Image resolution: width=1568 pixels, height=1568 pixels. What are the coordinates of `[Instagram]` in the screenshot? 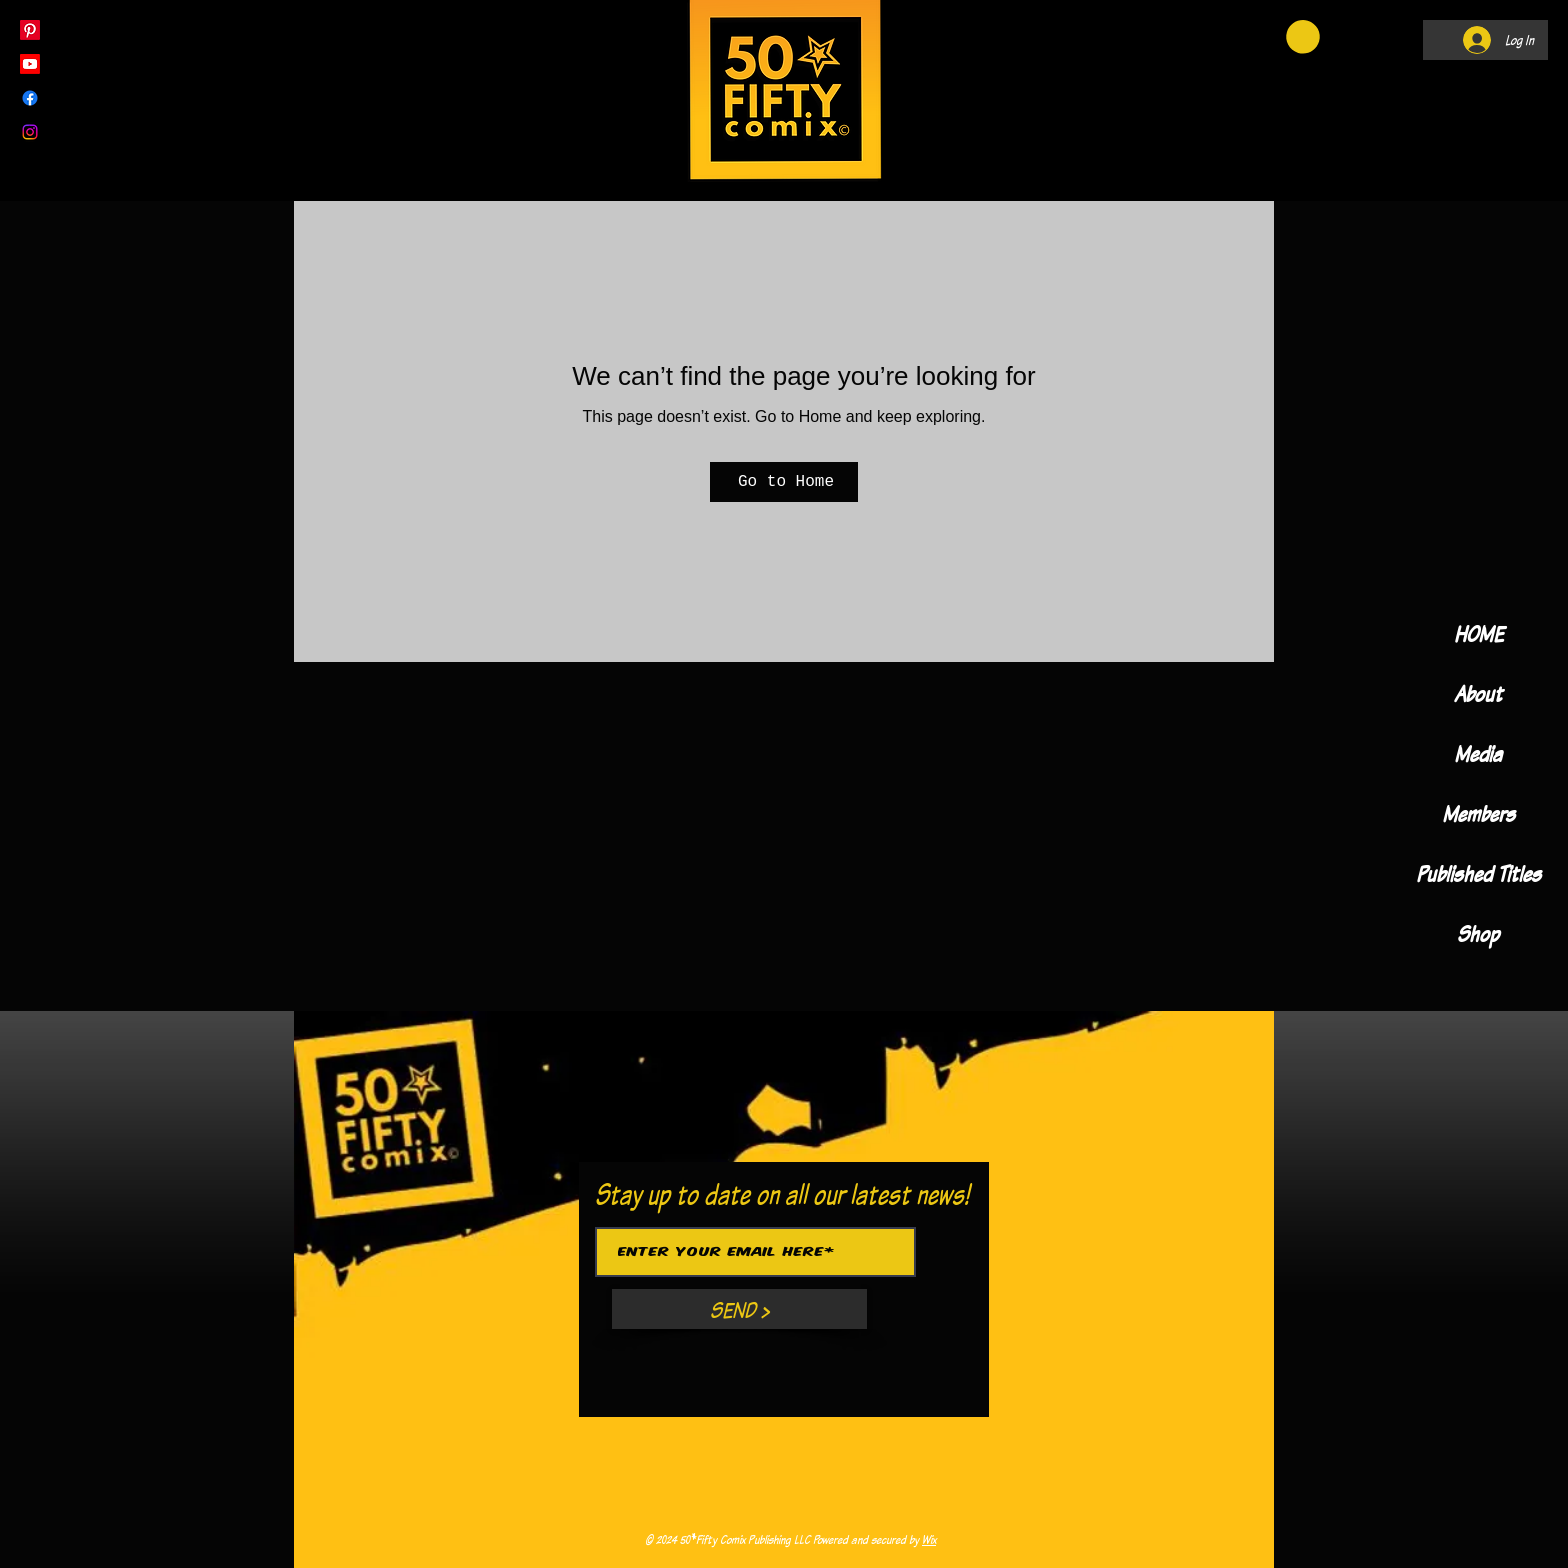 It's located at (30, 132).